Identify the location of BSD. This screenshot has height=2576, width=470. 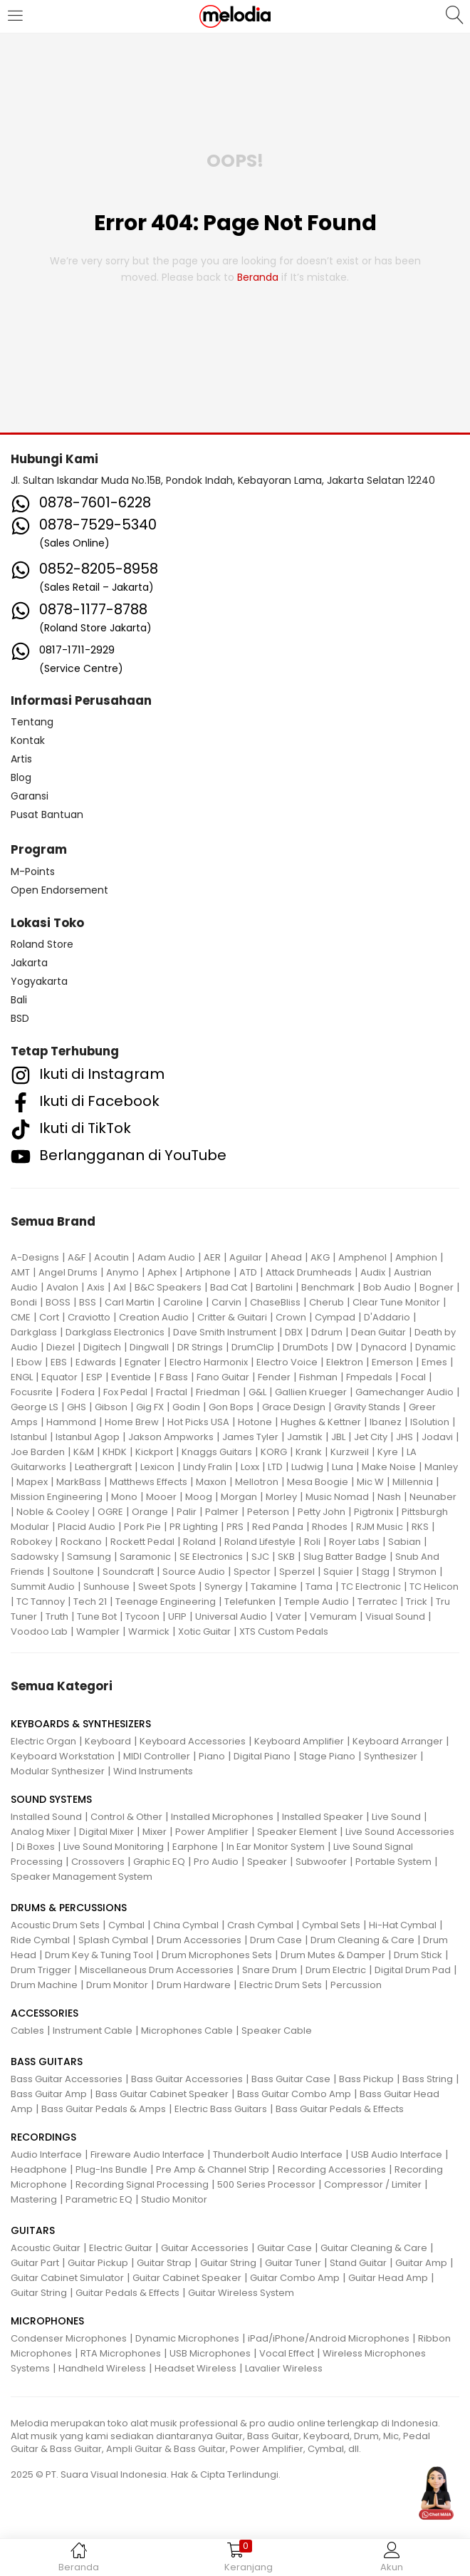
(20, 1018).